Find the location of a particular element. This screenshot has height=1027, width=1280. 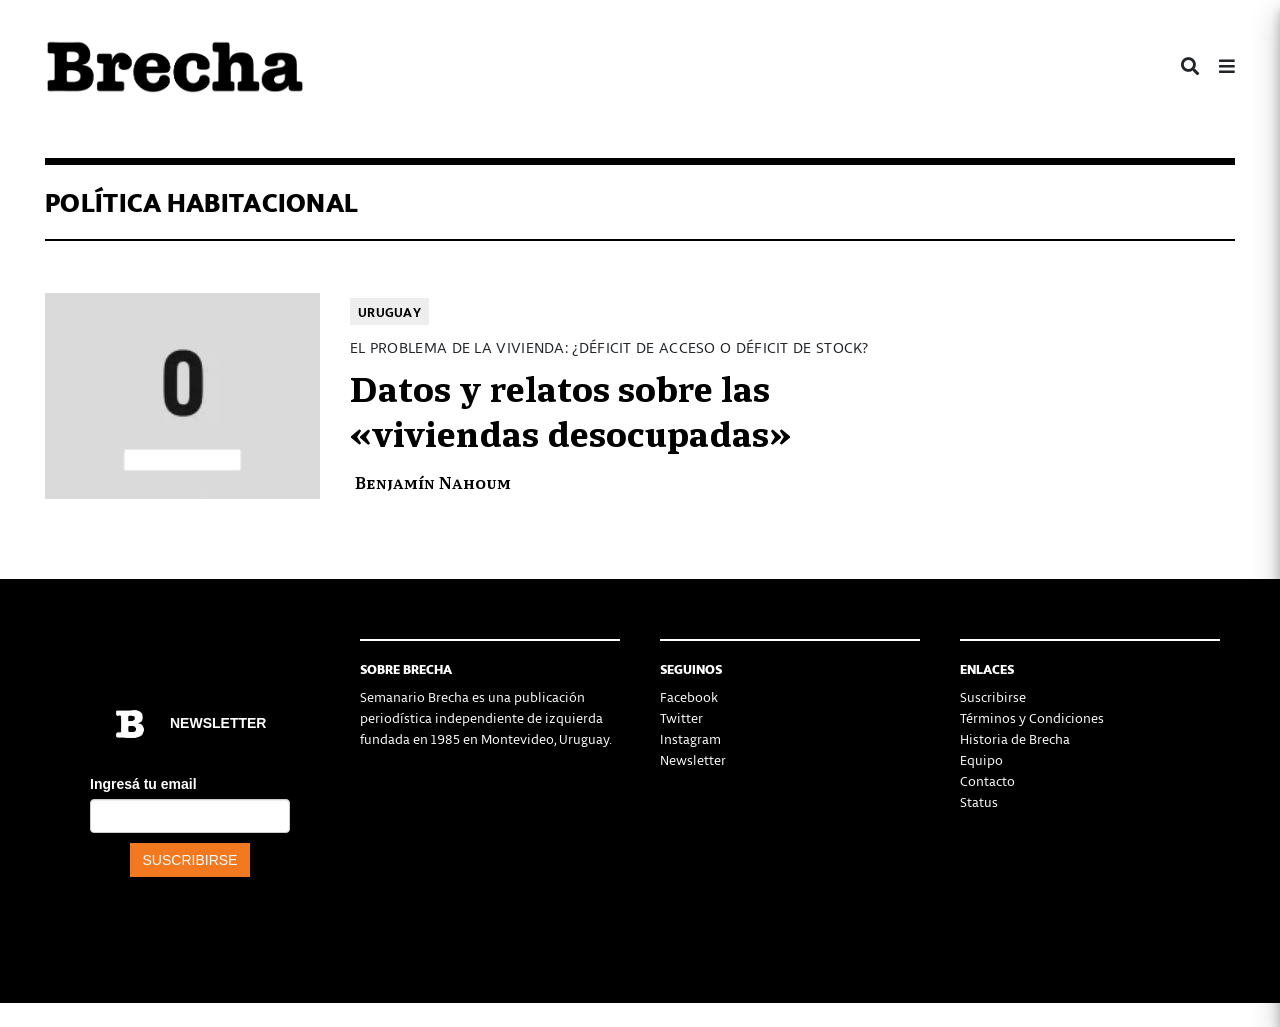

Datos y relatos sobre las «viviendas desocupadas» is located at coordinates (570, 409).